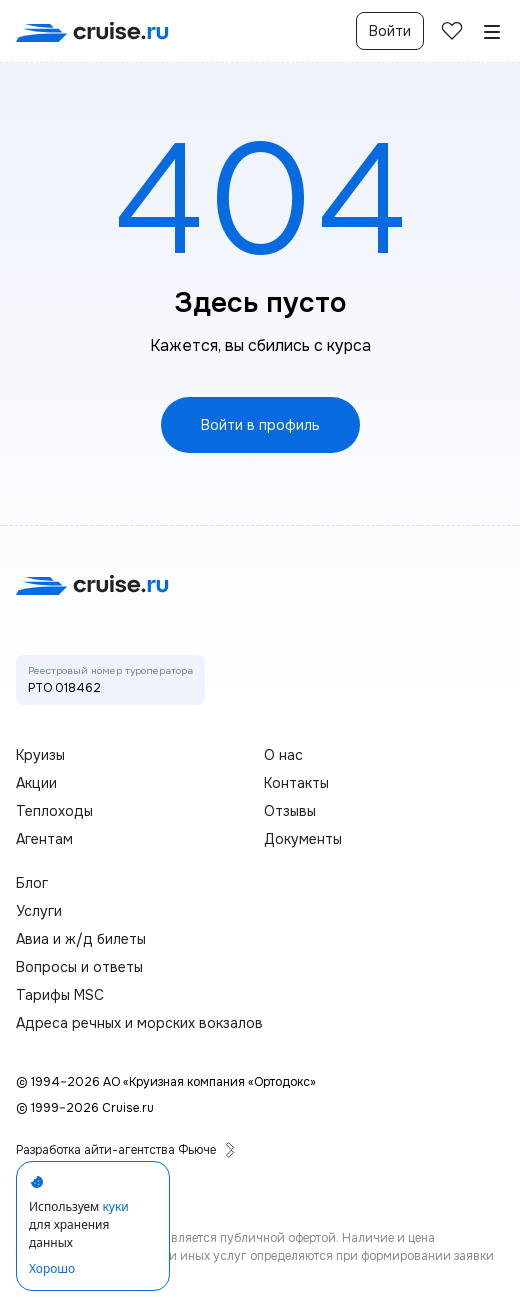 The width and height of the screenshot is (520, 1307). What do you see at coordinates (452, 31) in the screenshot?
I see `[избранные]` at bounding box center [452, 31].